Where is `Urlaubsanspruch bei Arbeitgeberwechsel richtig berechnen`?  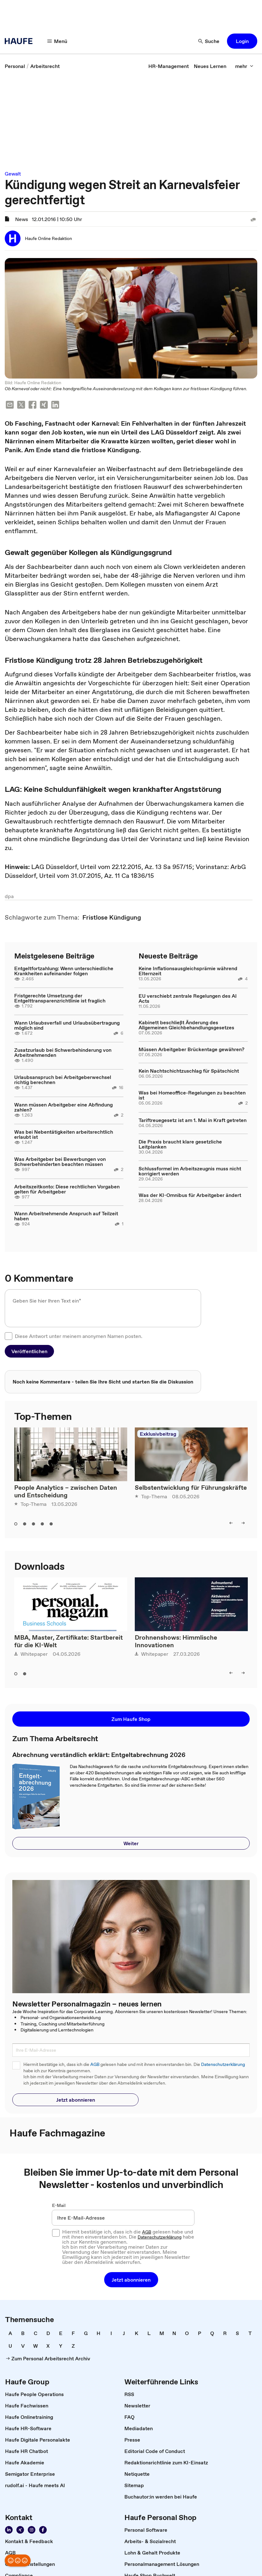
Urlaubsanspruch bei Arbeitgeberwechsel richtig berechnen is located at coordinates (62, 1080).